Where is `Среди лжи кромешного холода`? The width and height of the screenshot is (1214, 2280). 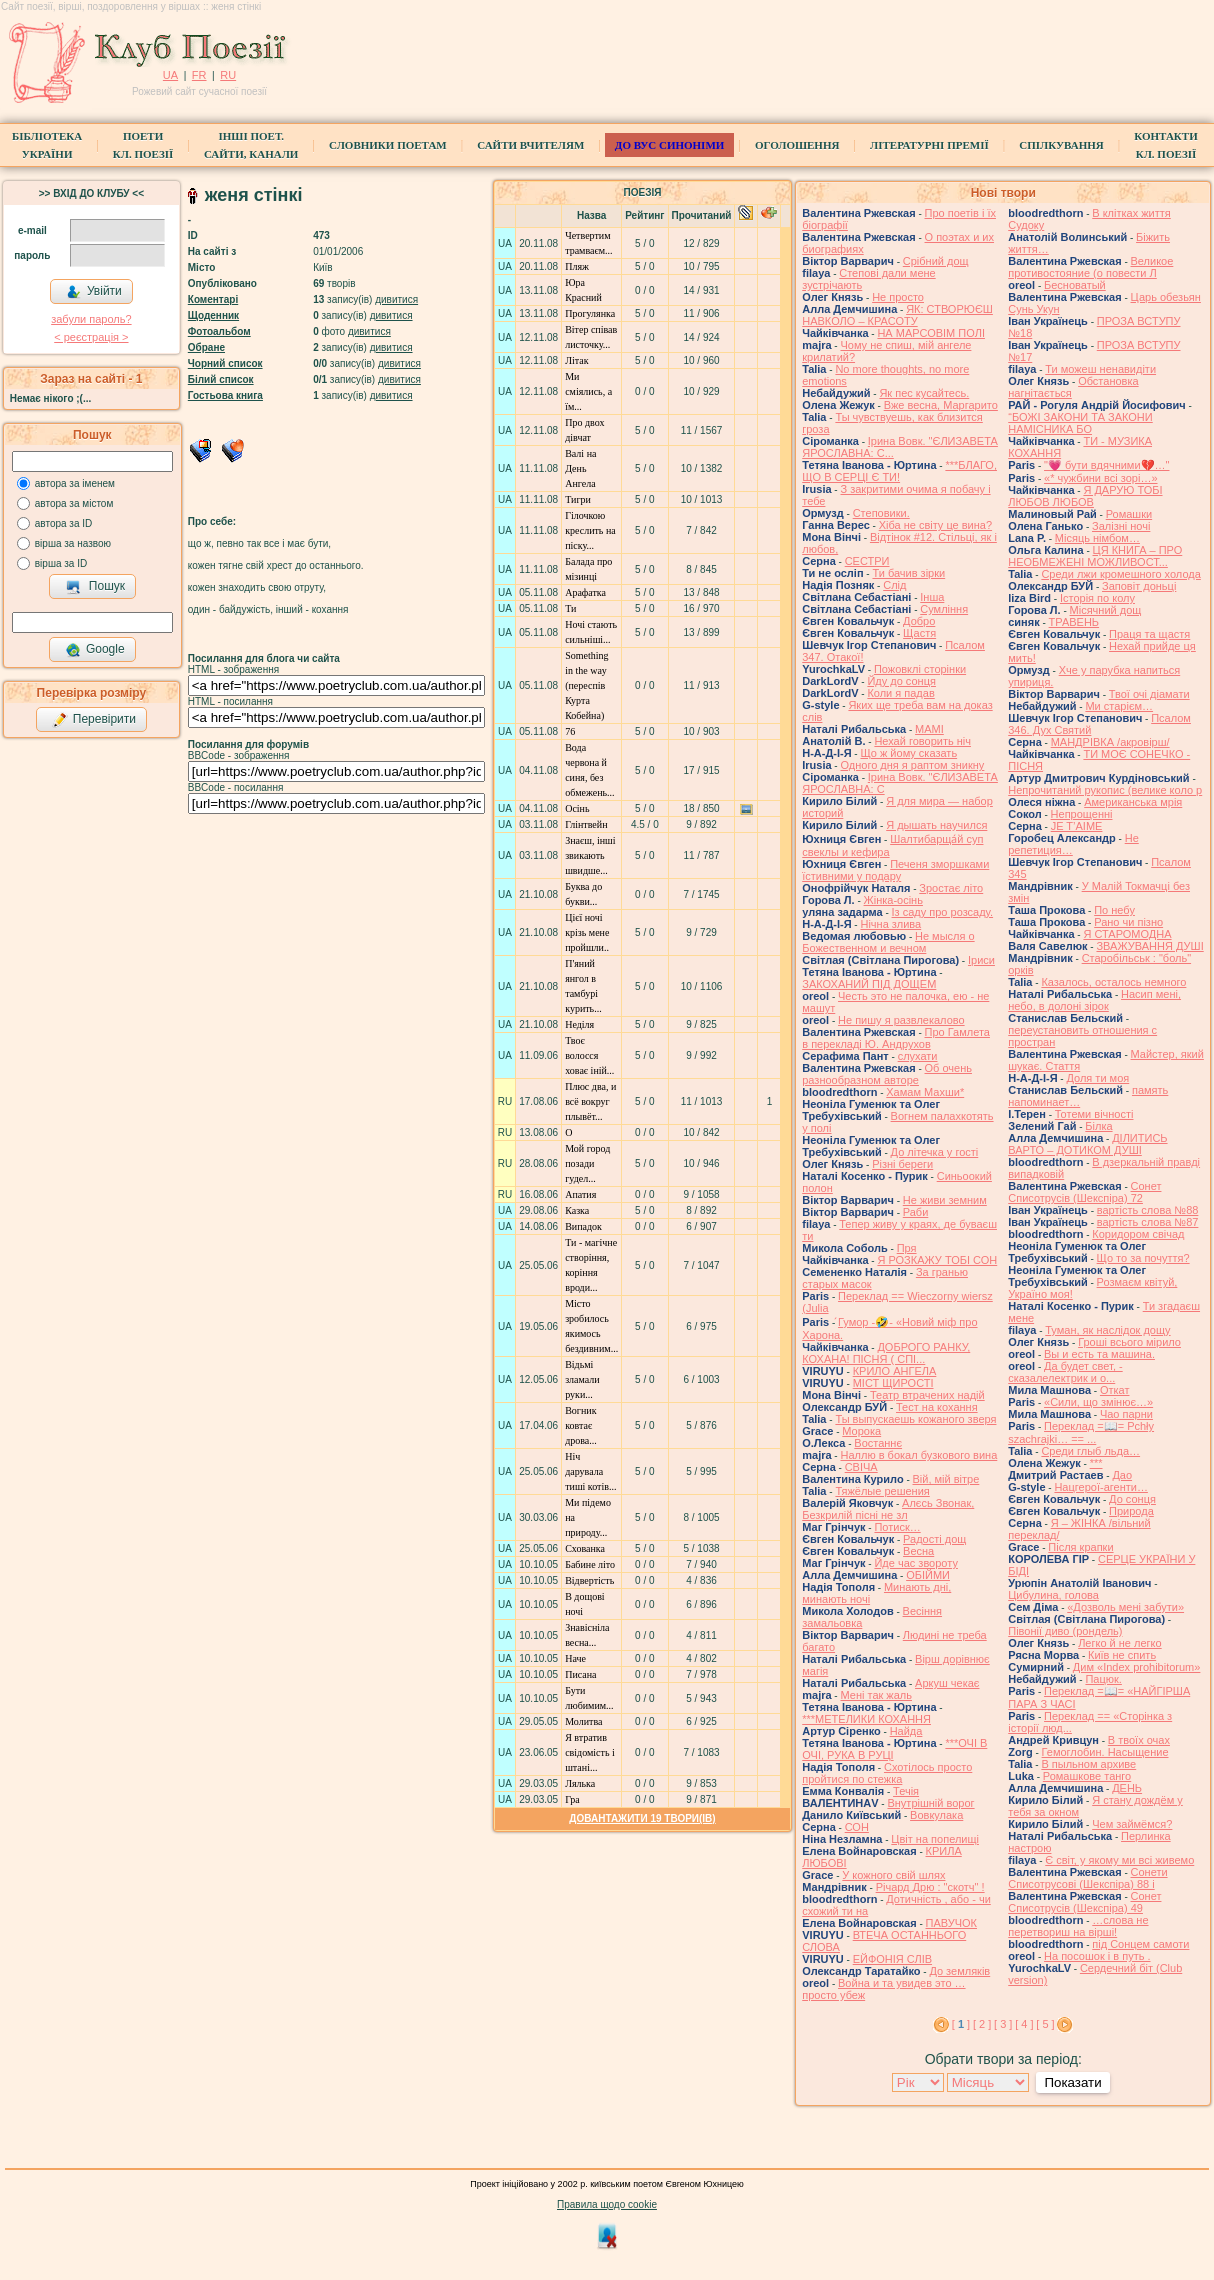 Среди лжи кромешного холода is located at coordinates (1120, 574).